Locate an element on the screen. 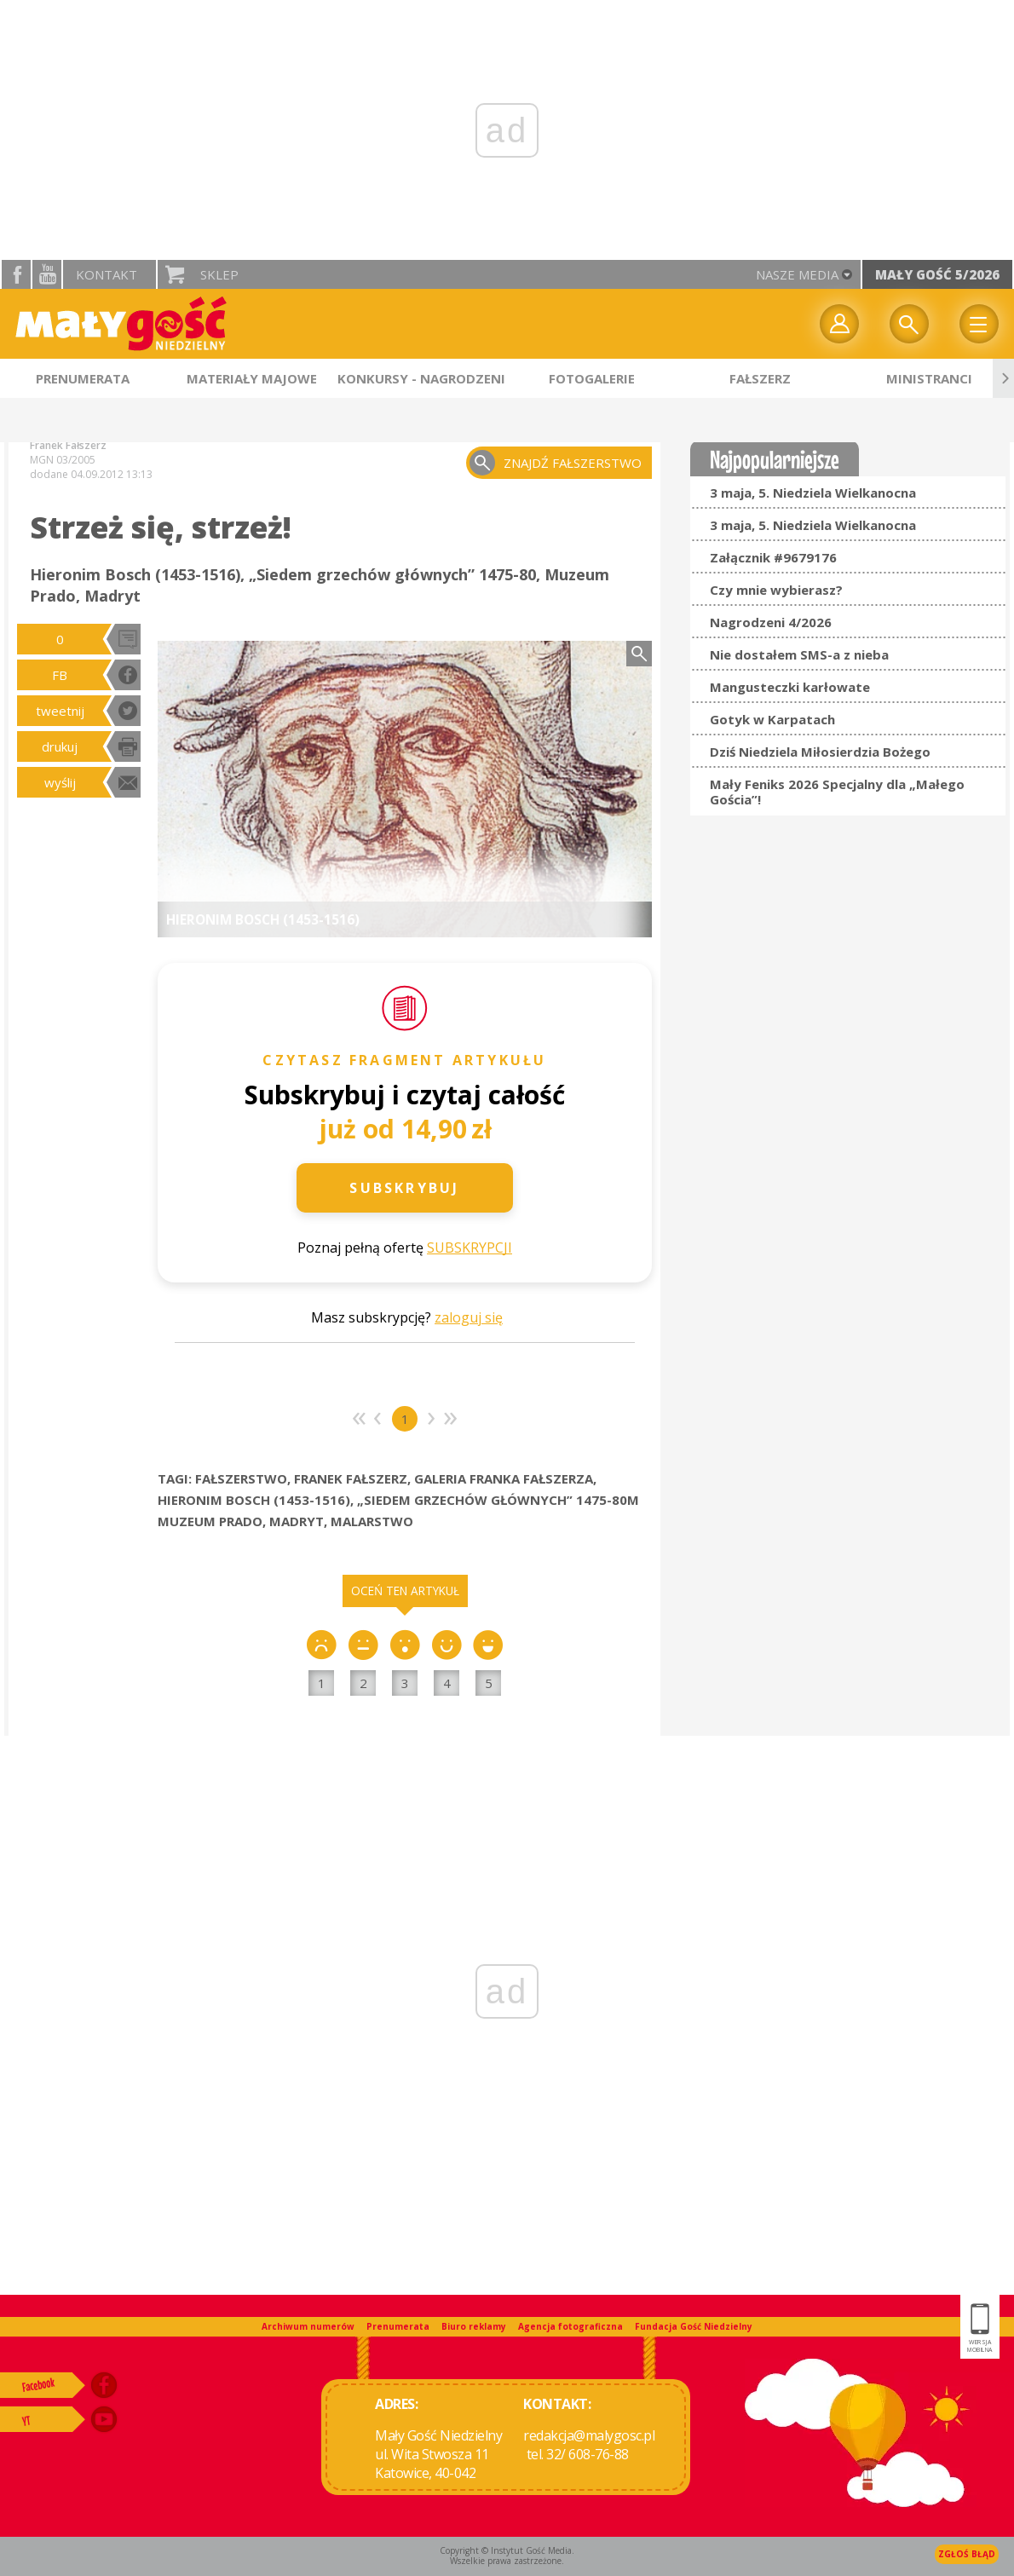  Gotyk w Karpatach is located at coordinates (772, 719).